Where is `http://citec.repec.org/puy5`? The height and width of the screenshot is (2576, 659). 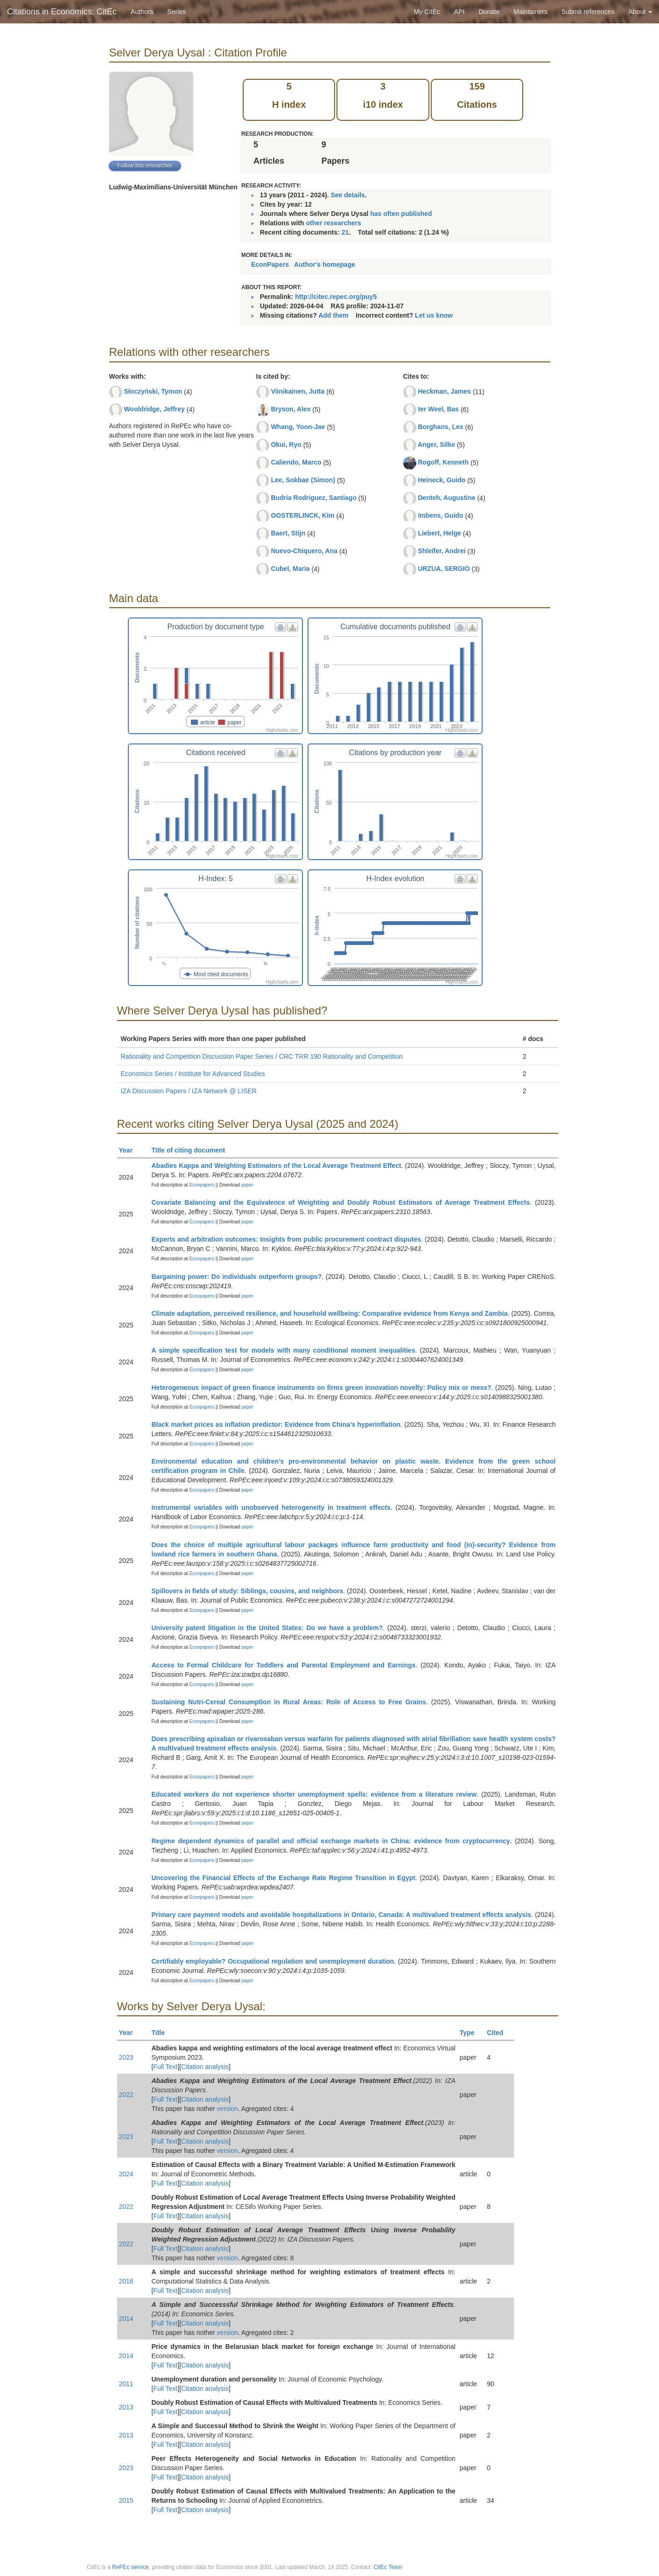
http://citec.repec.org/puy5 is located at coordinates (336, 296).